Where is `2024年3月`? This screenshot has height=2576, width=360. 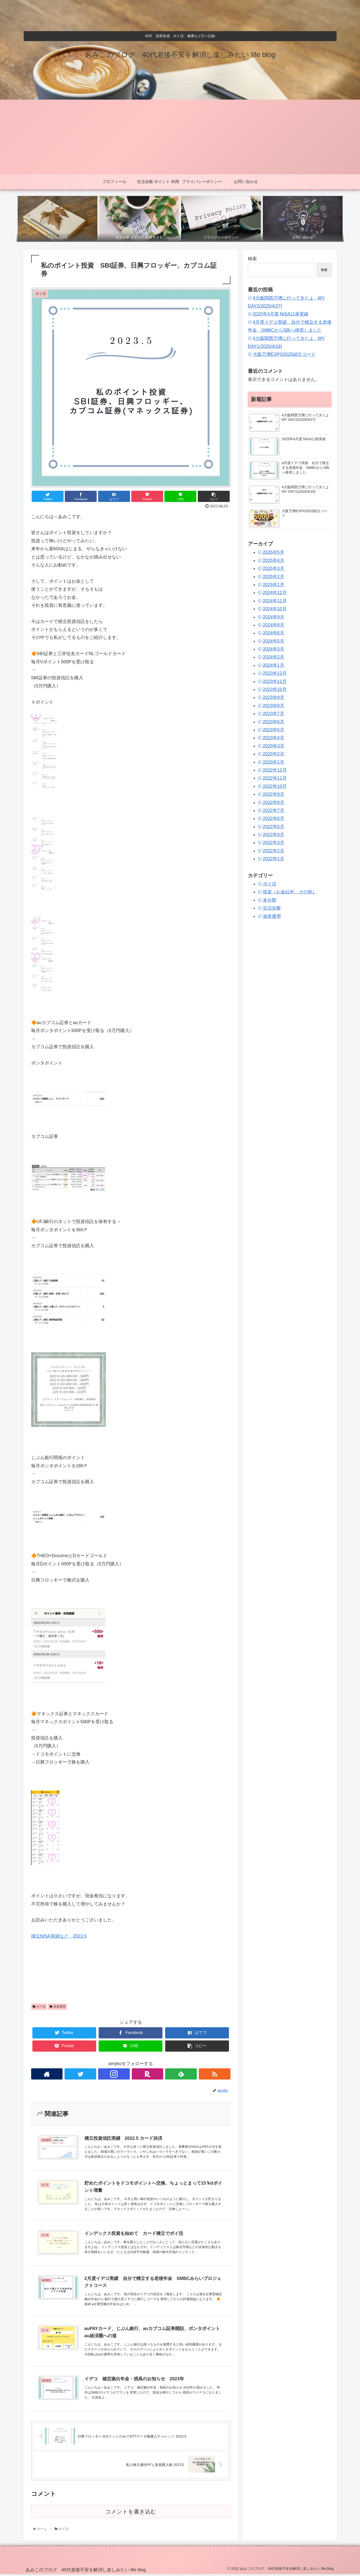 2024年3月 is located at coordinates (273, 649).